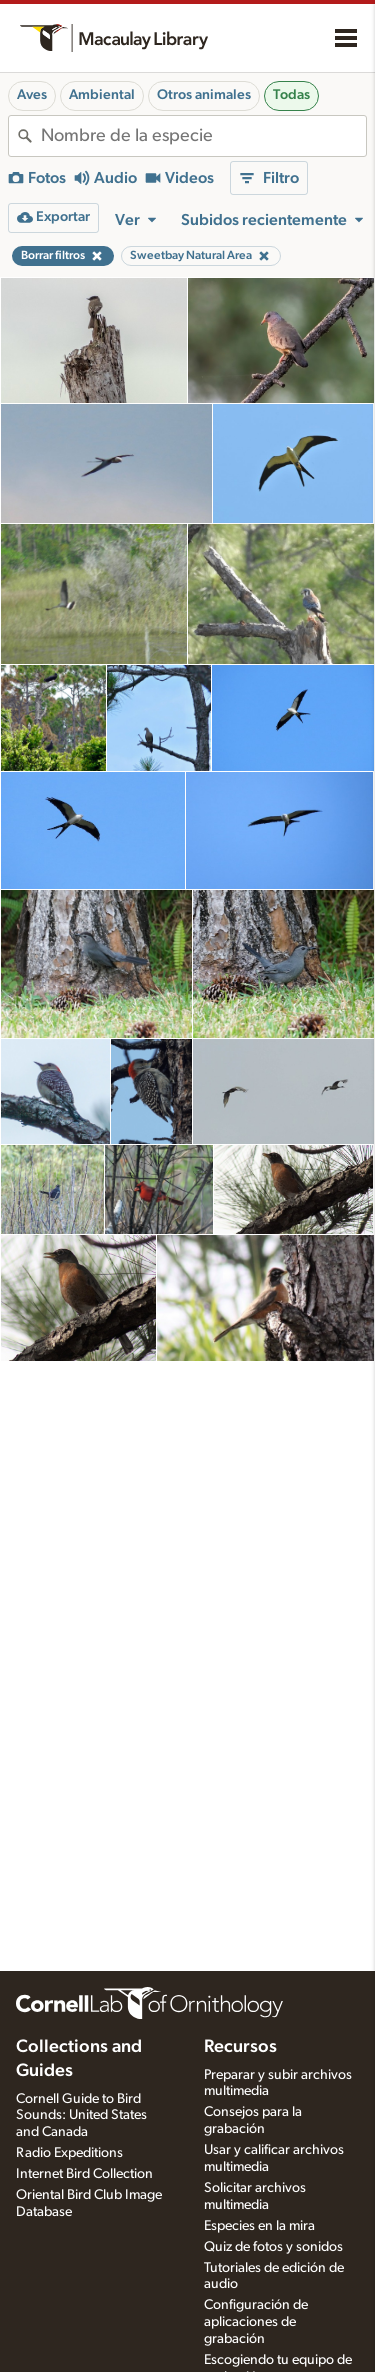  I want to click on Aves, so click(32, 95).